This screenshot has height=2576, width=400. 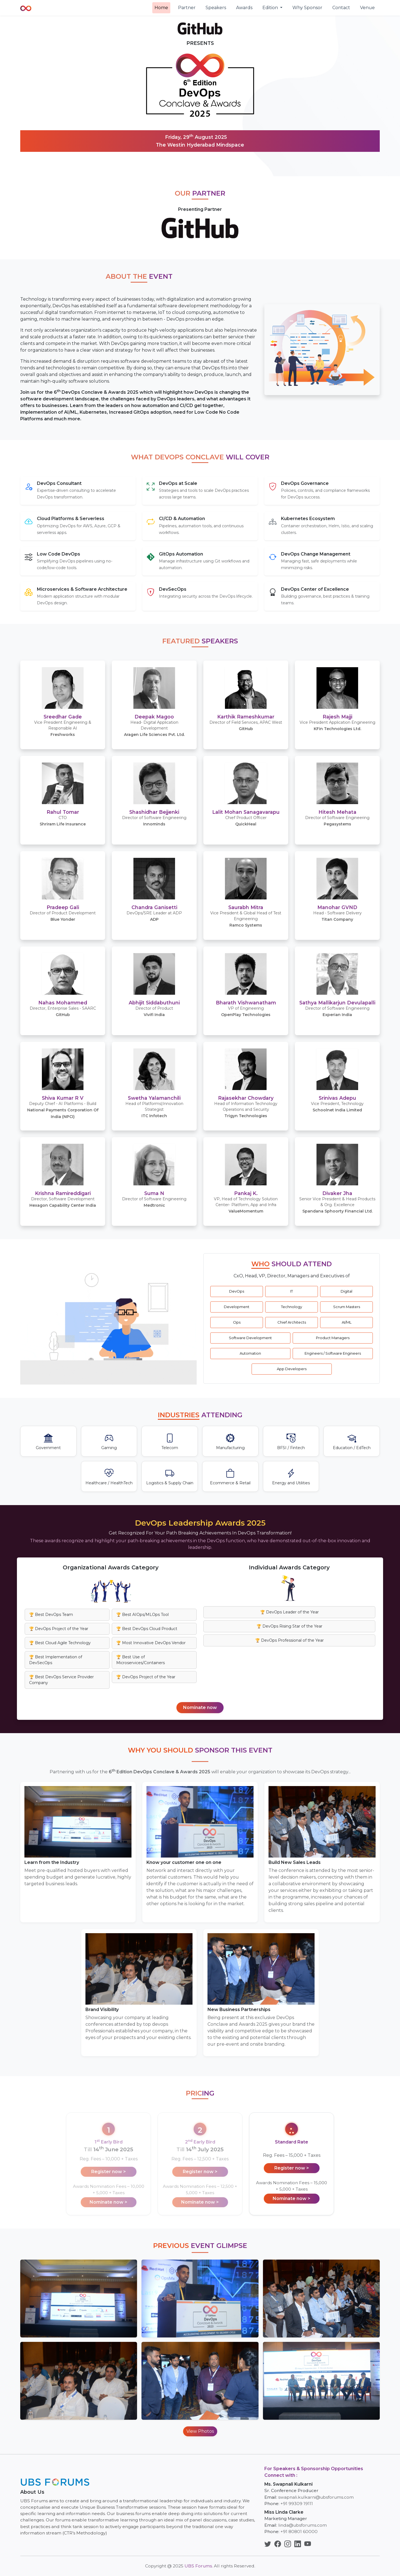 I want to click on Why Sponsor, so click(x=307, y=7).